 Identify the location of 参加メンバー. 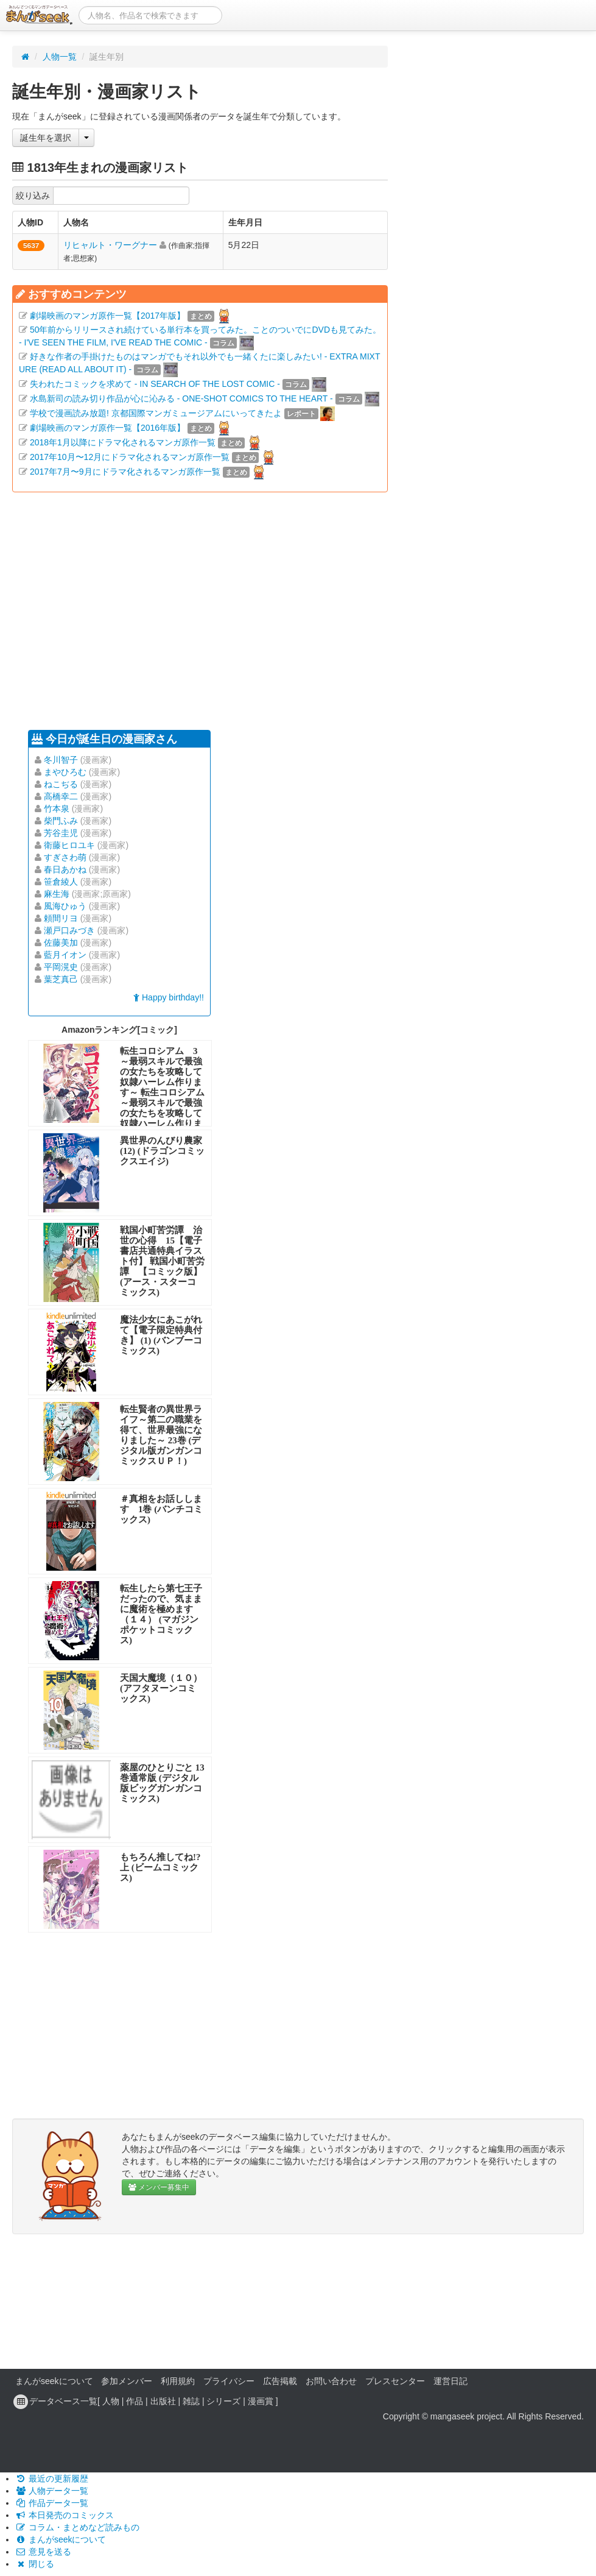
(126, 2381).